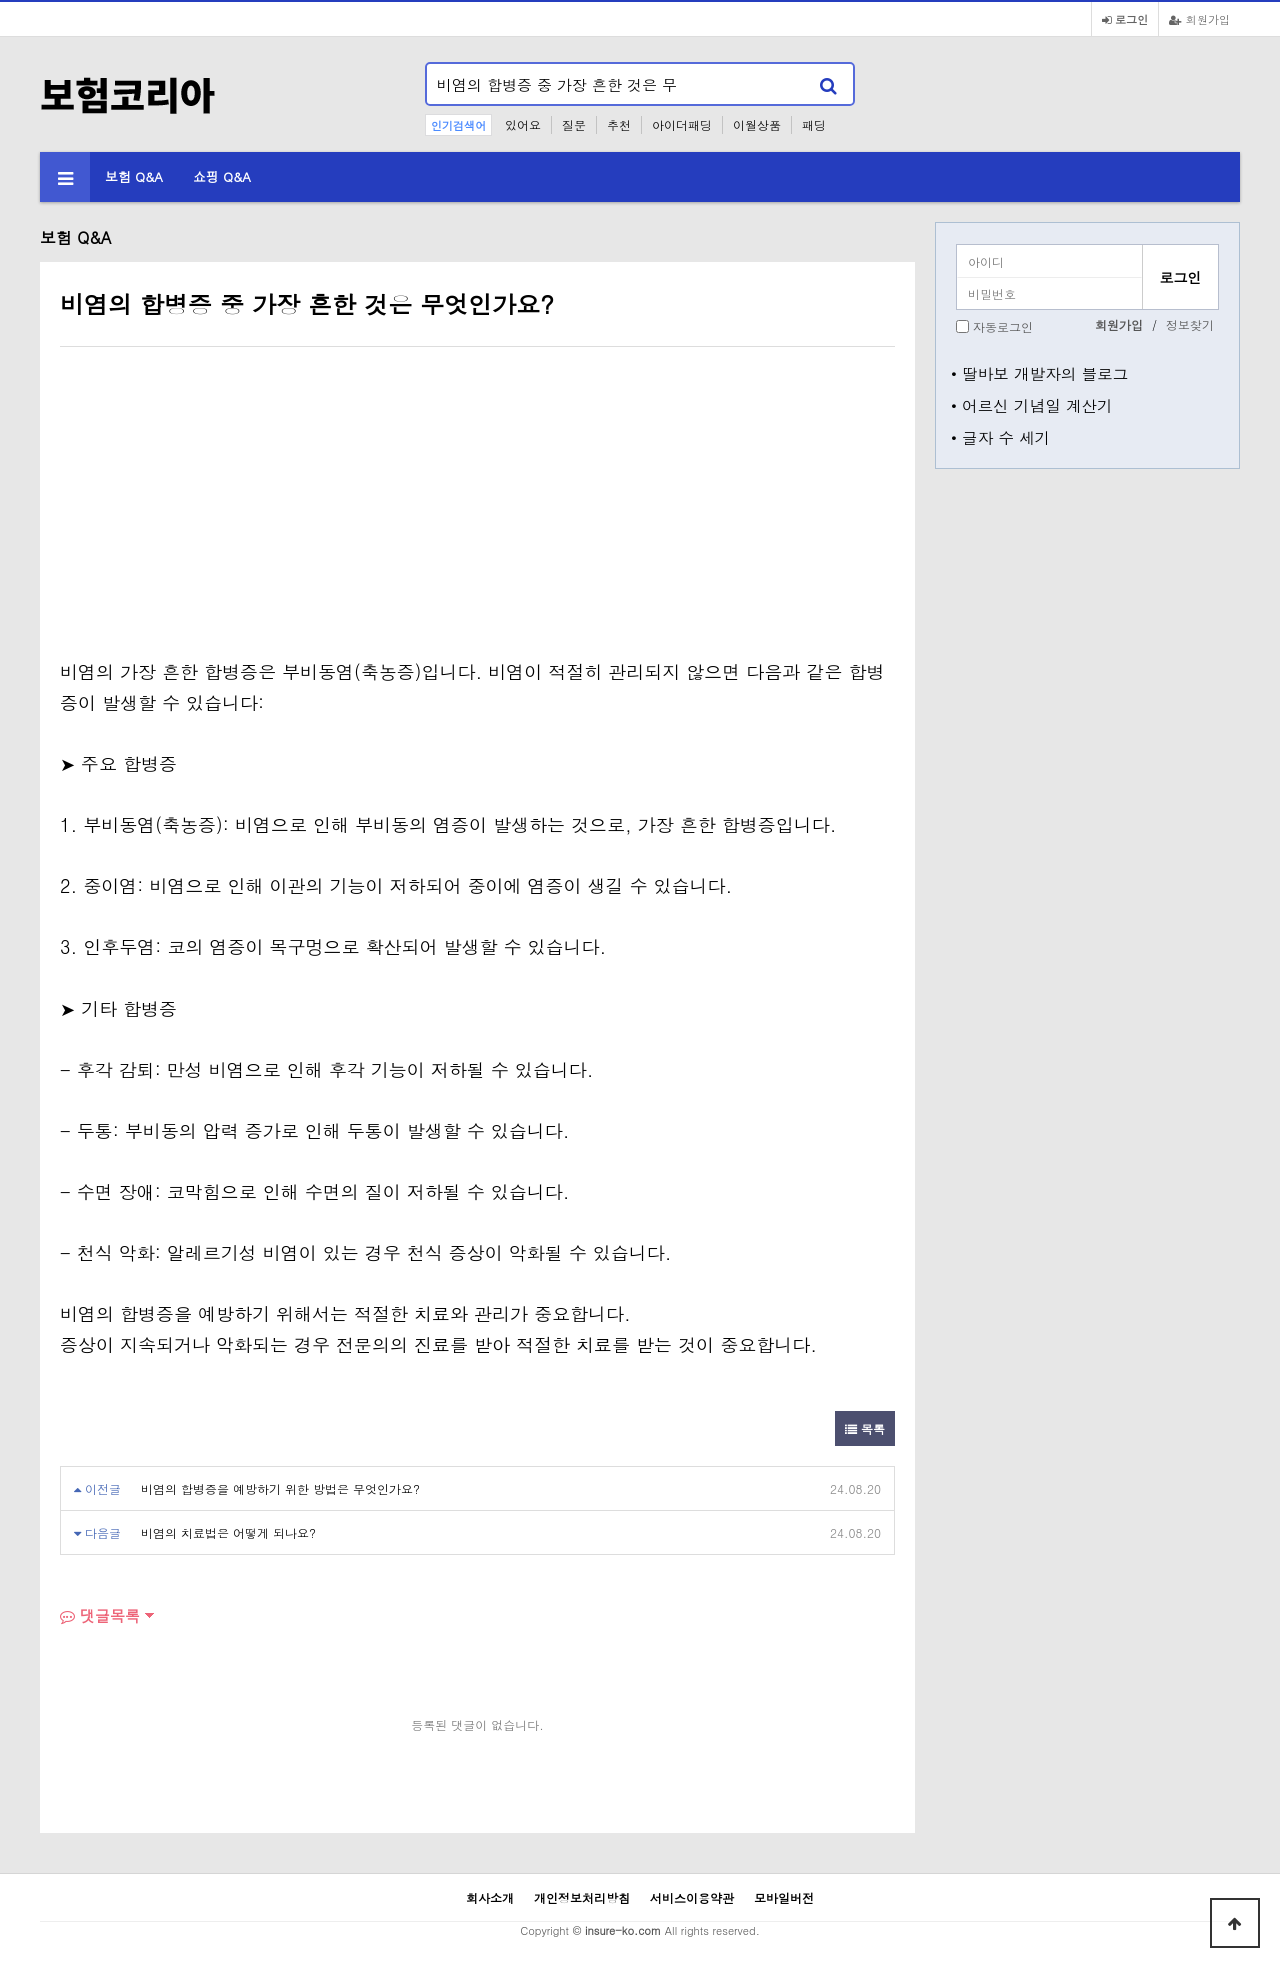 This screenshot has width=1280, height=1968. Describe the element at coordinates (228, 1532) in the screenshot. I see `비염의 치료법은 어떻게 되나요?` at that location.